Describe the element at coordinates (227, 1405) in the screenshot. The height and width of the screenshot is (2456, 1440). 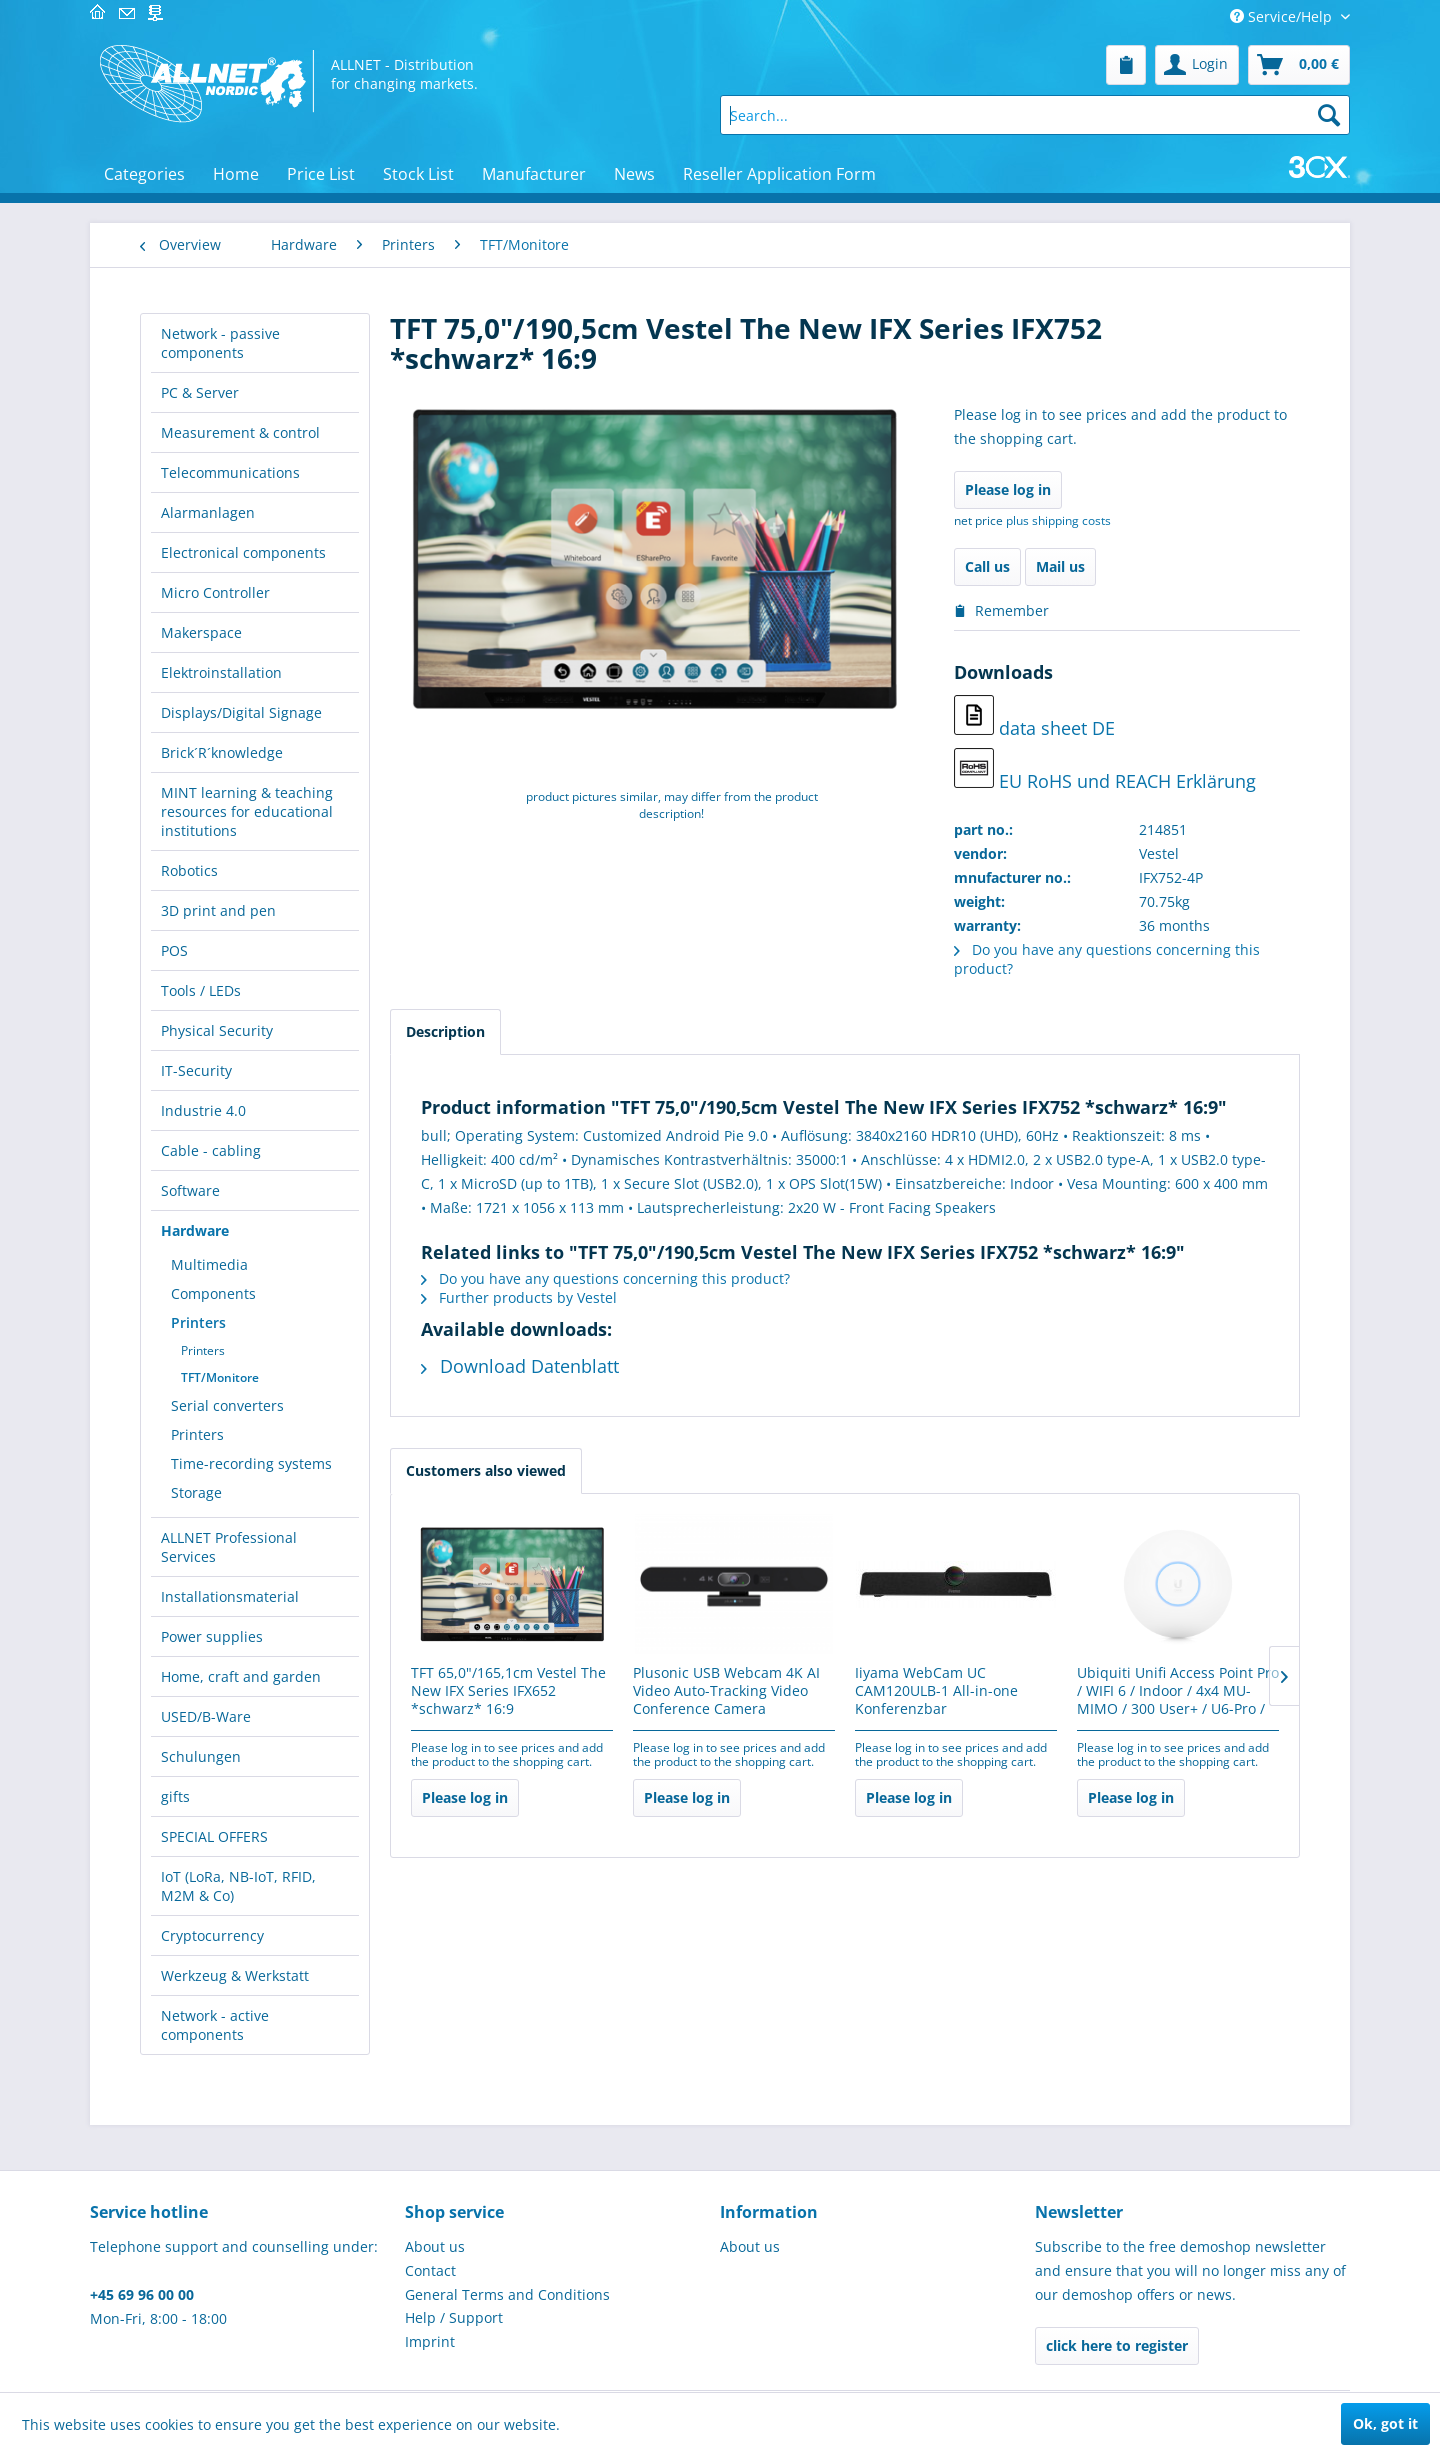
I see `Serial converters` at that location.